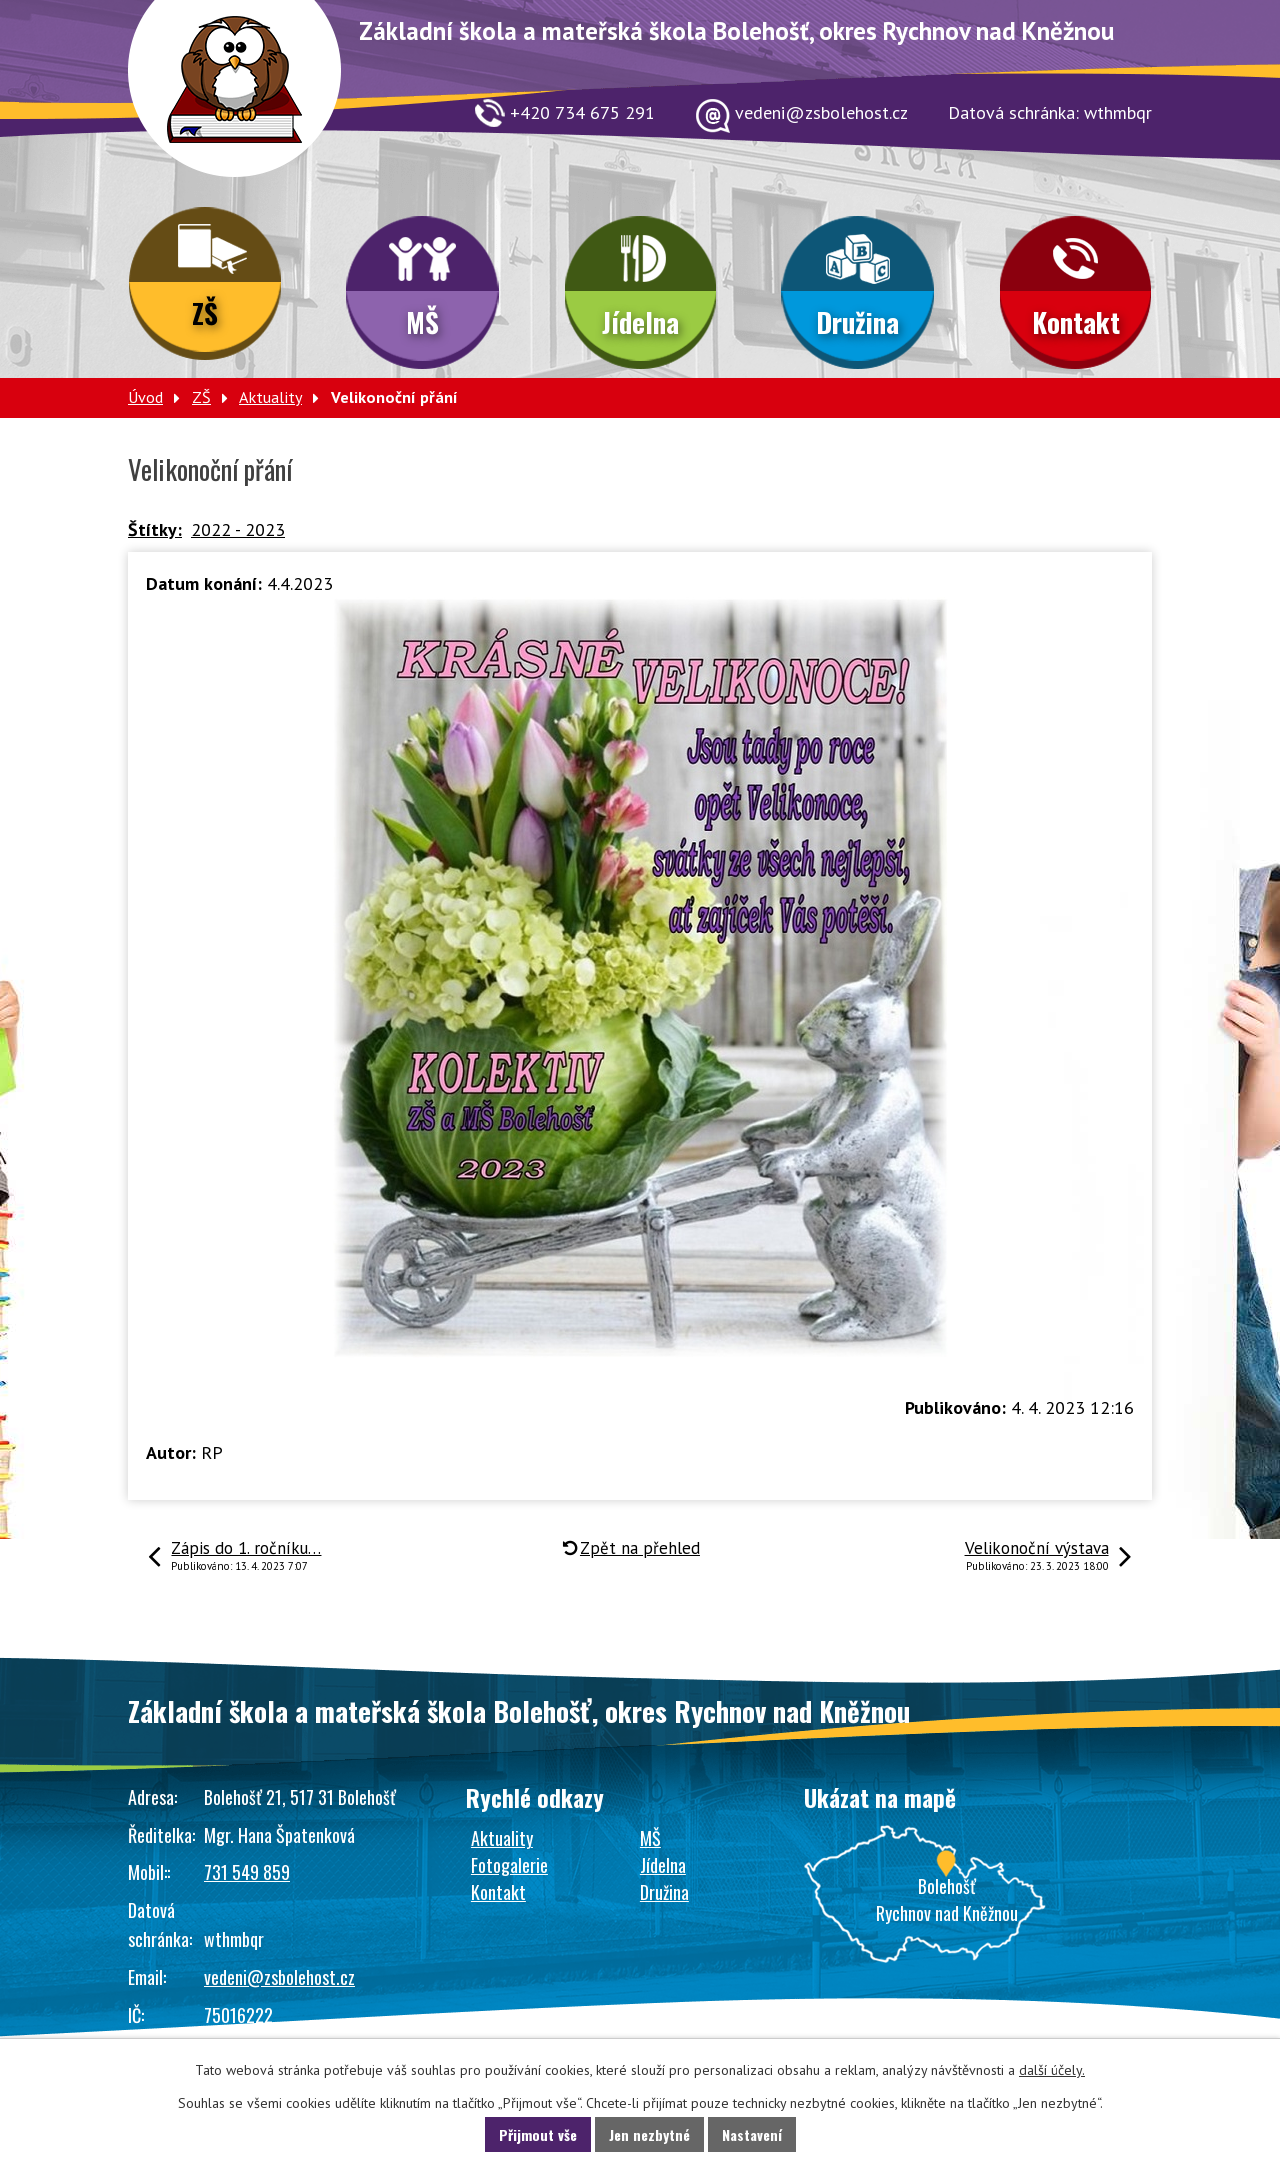 The image size is (1280, 2157). What do you see at coordinates (649, 2134) in the screenshot?
I see `Jen nezbytné` at bounding box center [649, 2134].